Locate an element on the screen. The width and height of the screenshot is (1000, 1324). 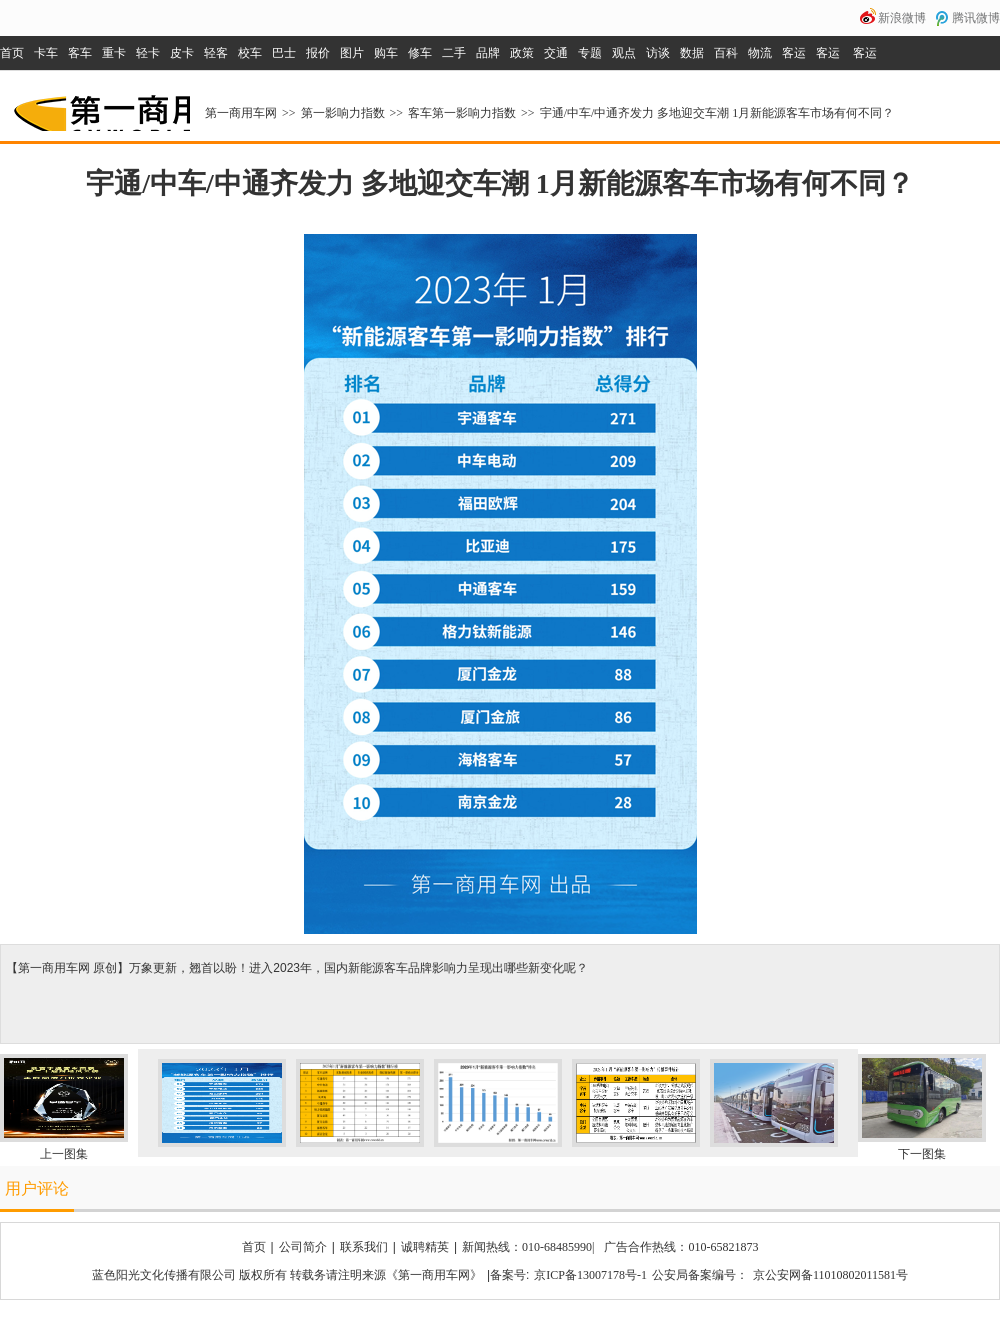
卡车 is located at coordinates (46, 53).